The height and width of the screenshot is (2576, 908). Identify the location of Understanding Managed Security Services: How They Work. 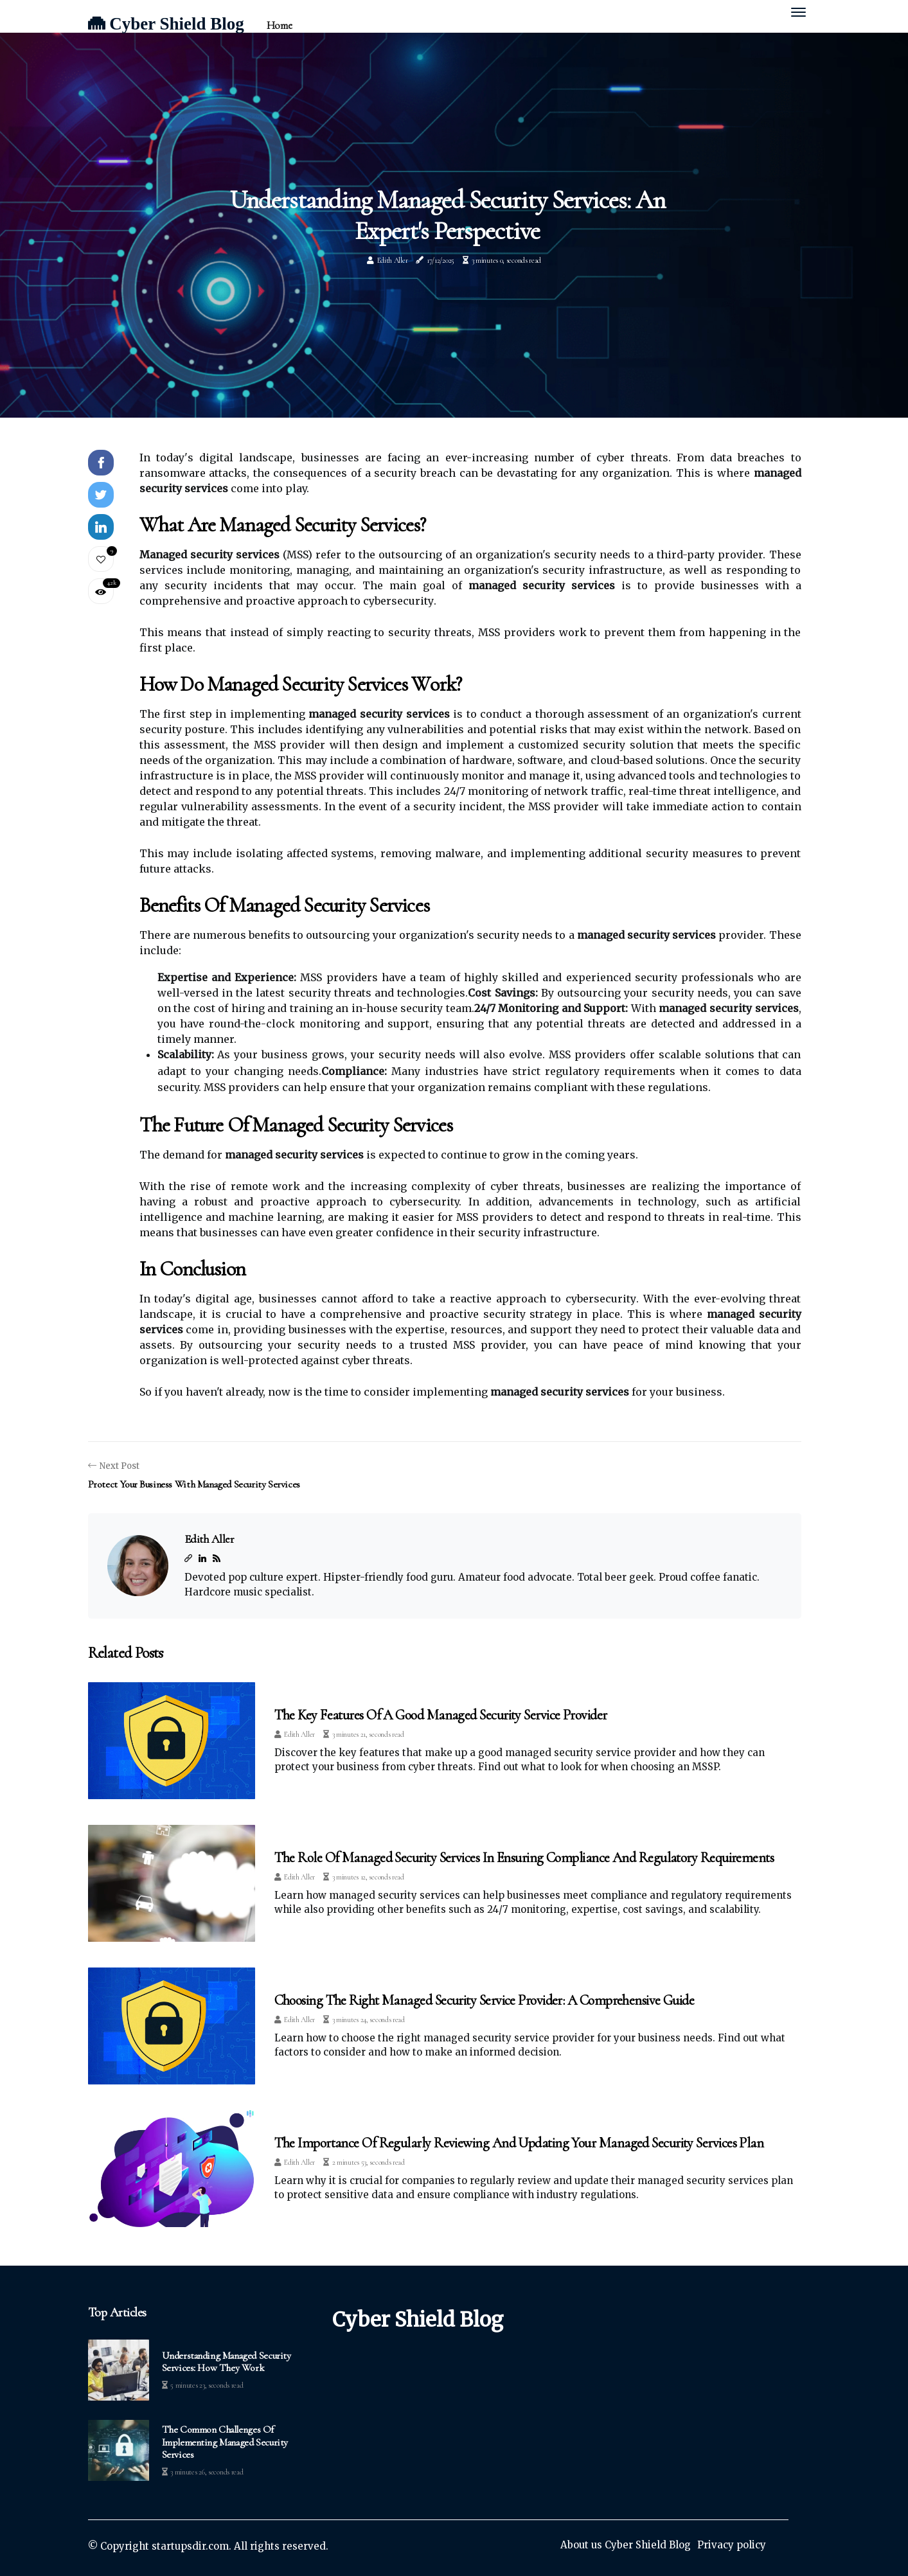
(226, 2362).